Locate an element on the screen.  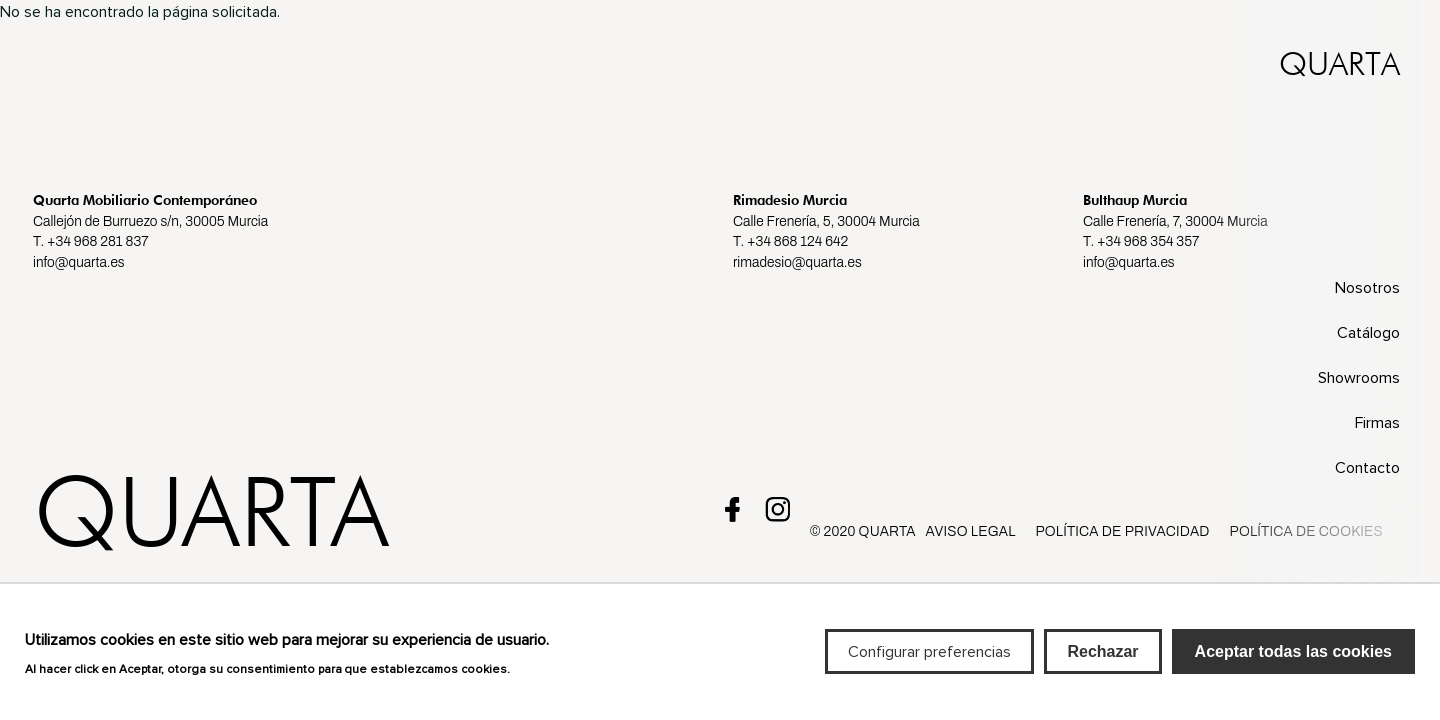
Showrooms is located at coordinates (1359, 378).